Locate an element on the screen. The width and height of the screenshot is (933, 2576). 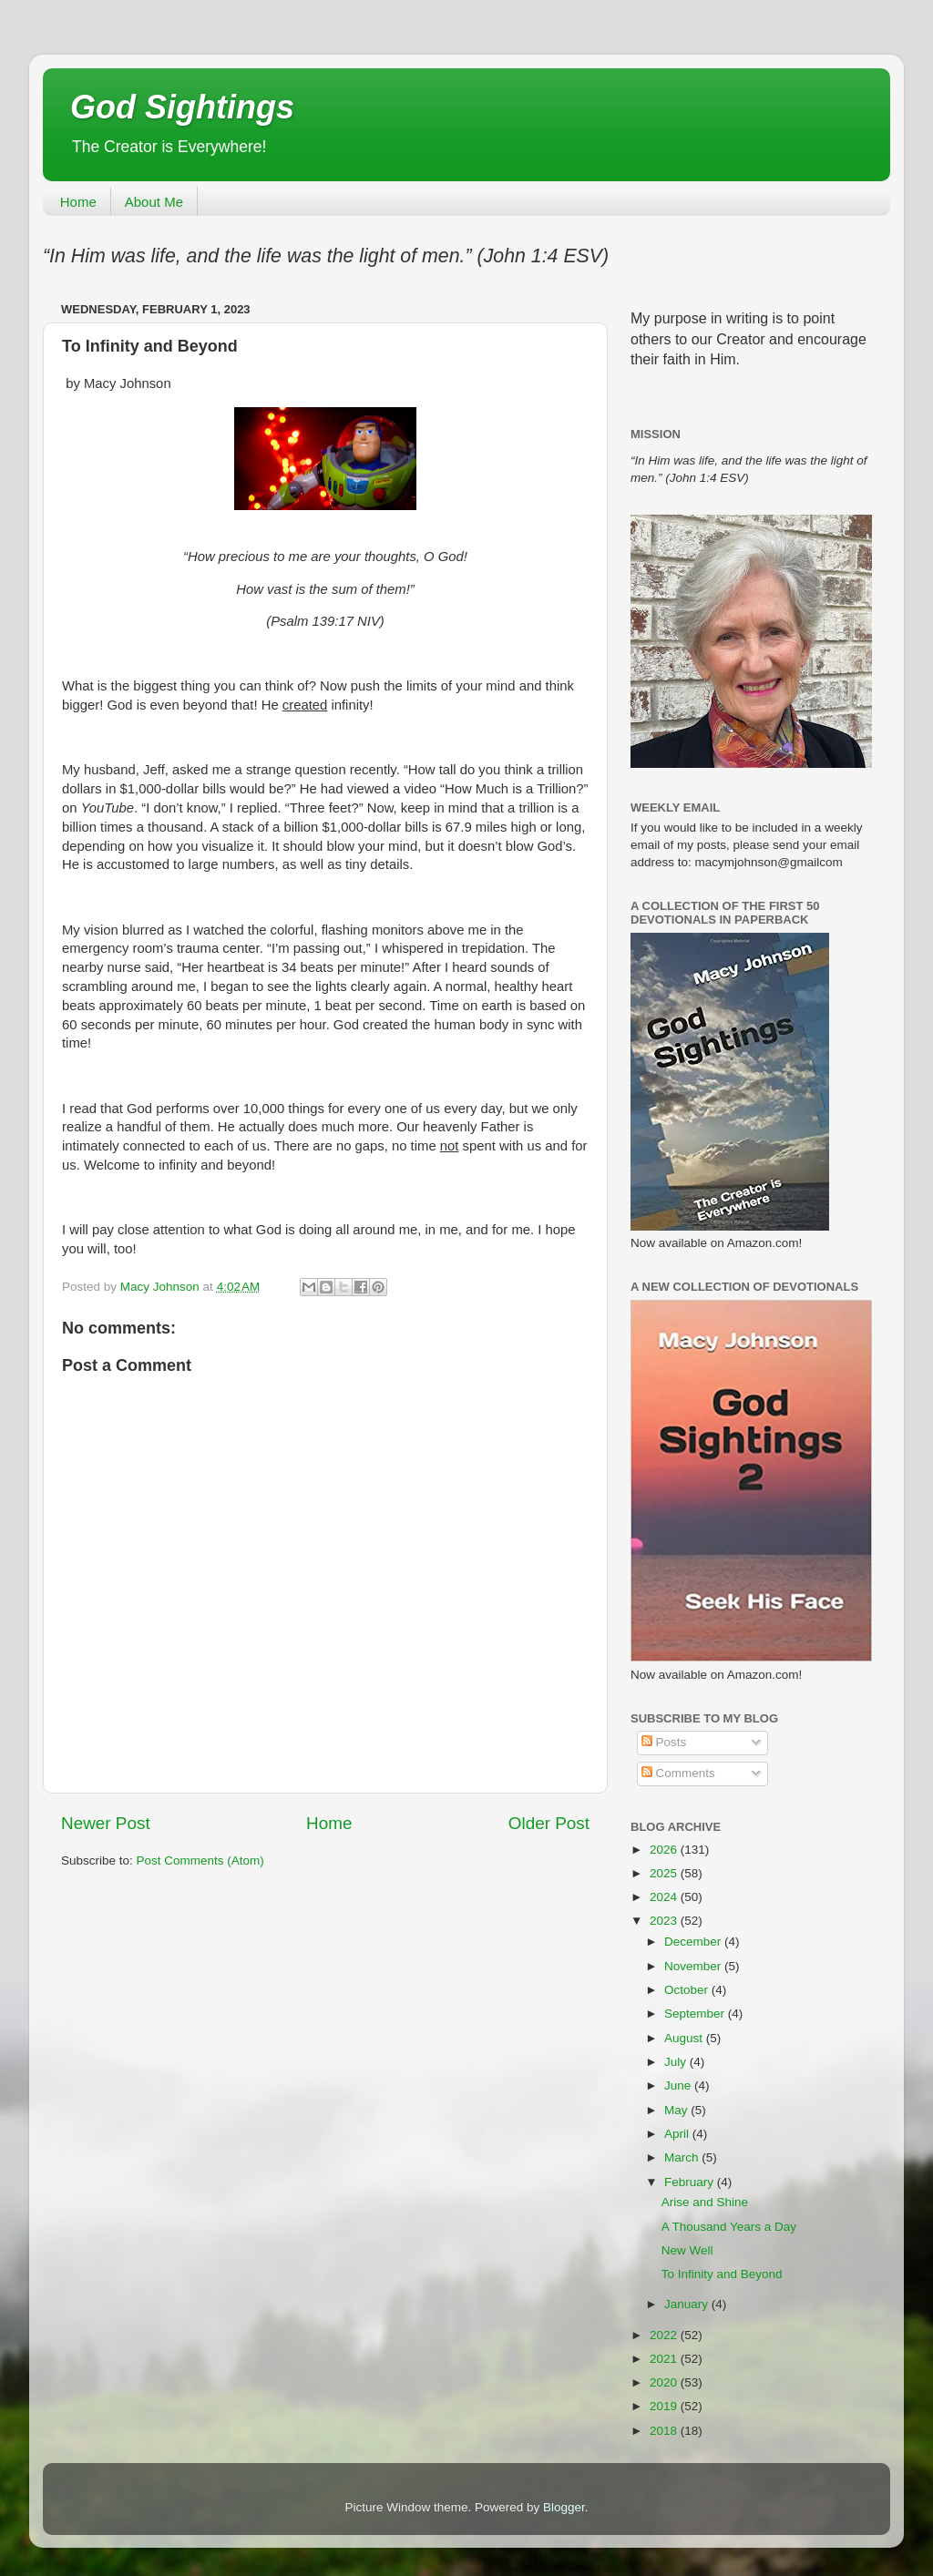
2023 is located at coordinates (665, 1920).